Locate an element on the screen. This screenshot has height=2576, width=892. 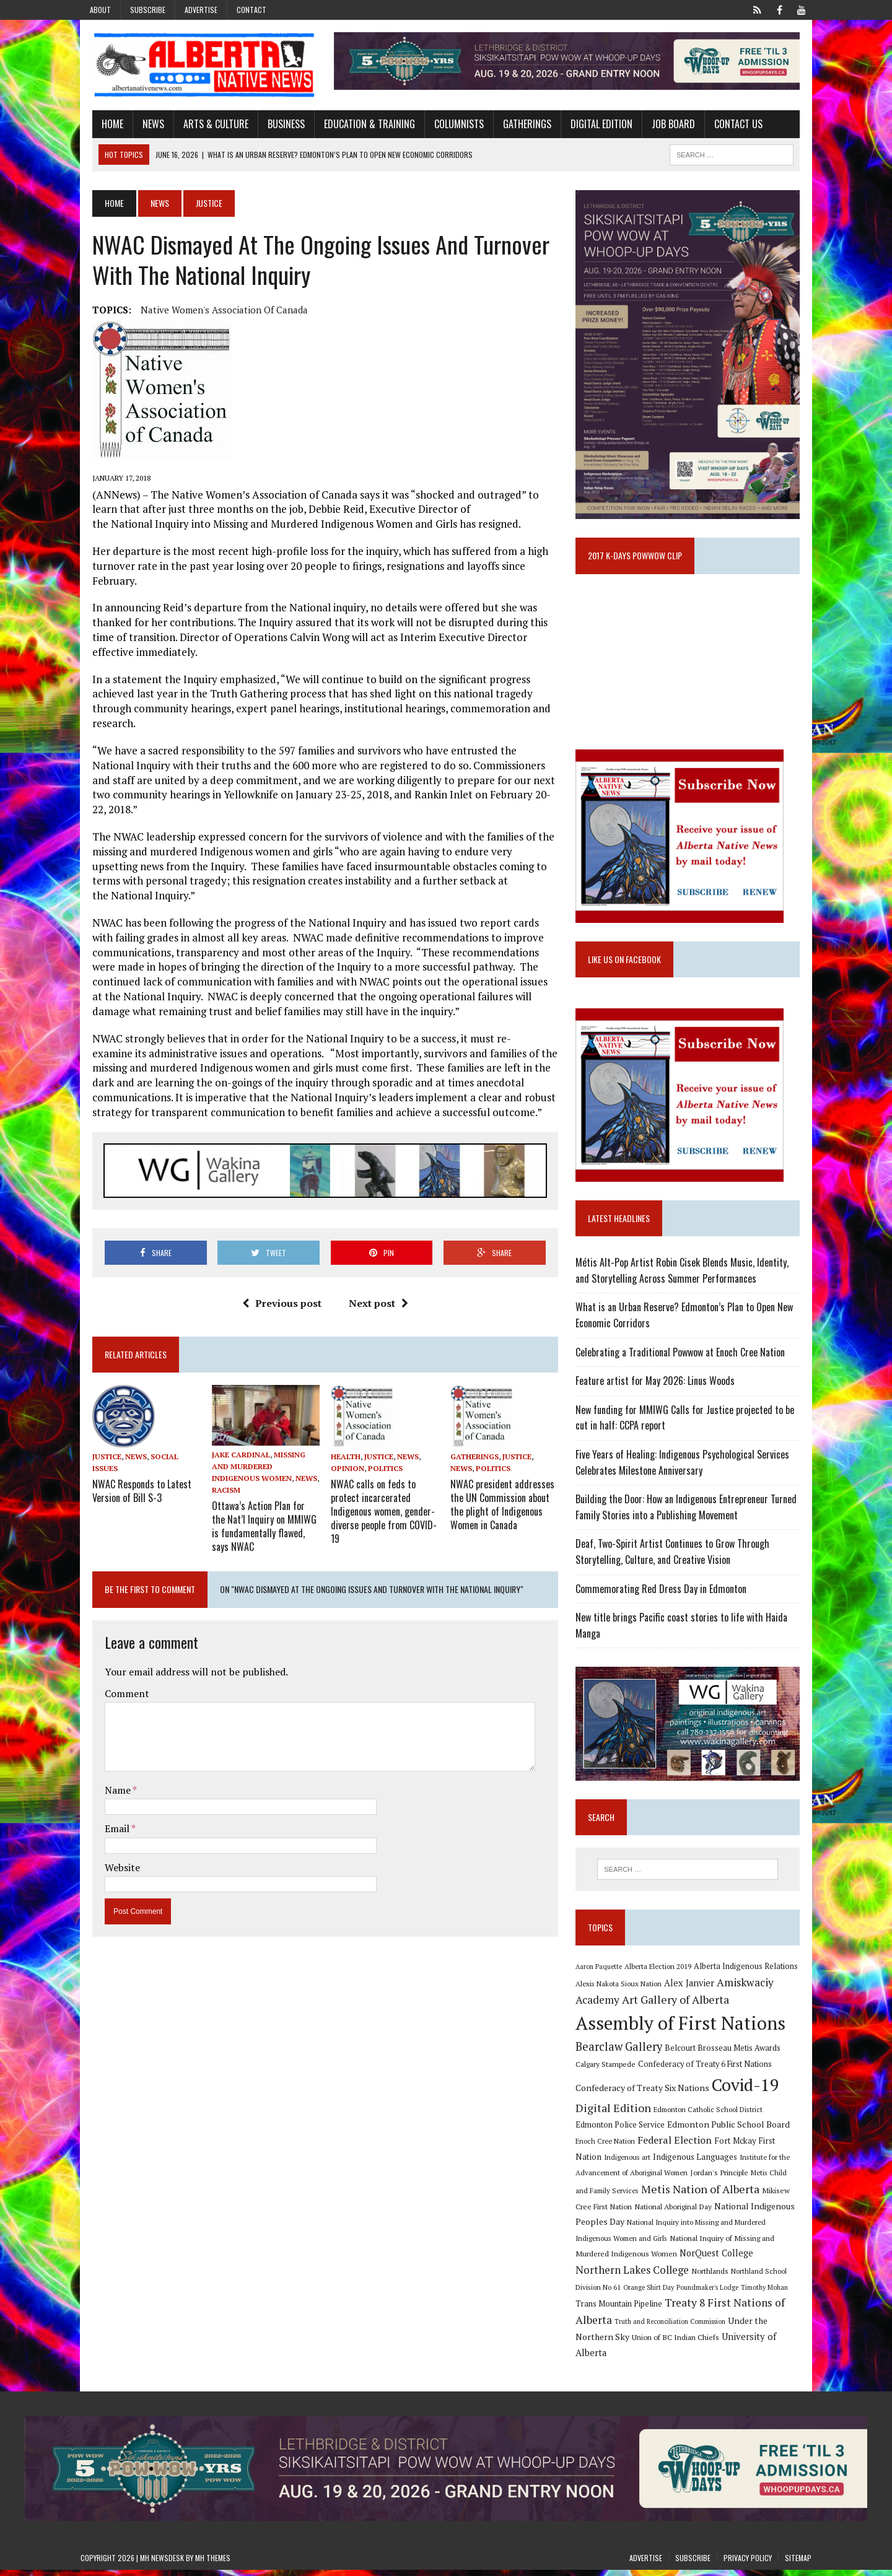
Contact Us is located at coordinates (726, 125).